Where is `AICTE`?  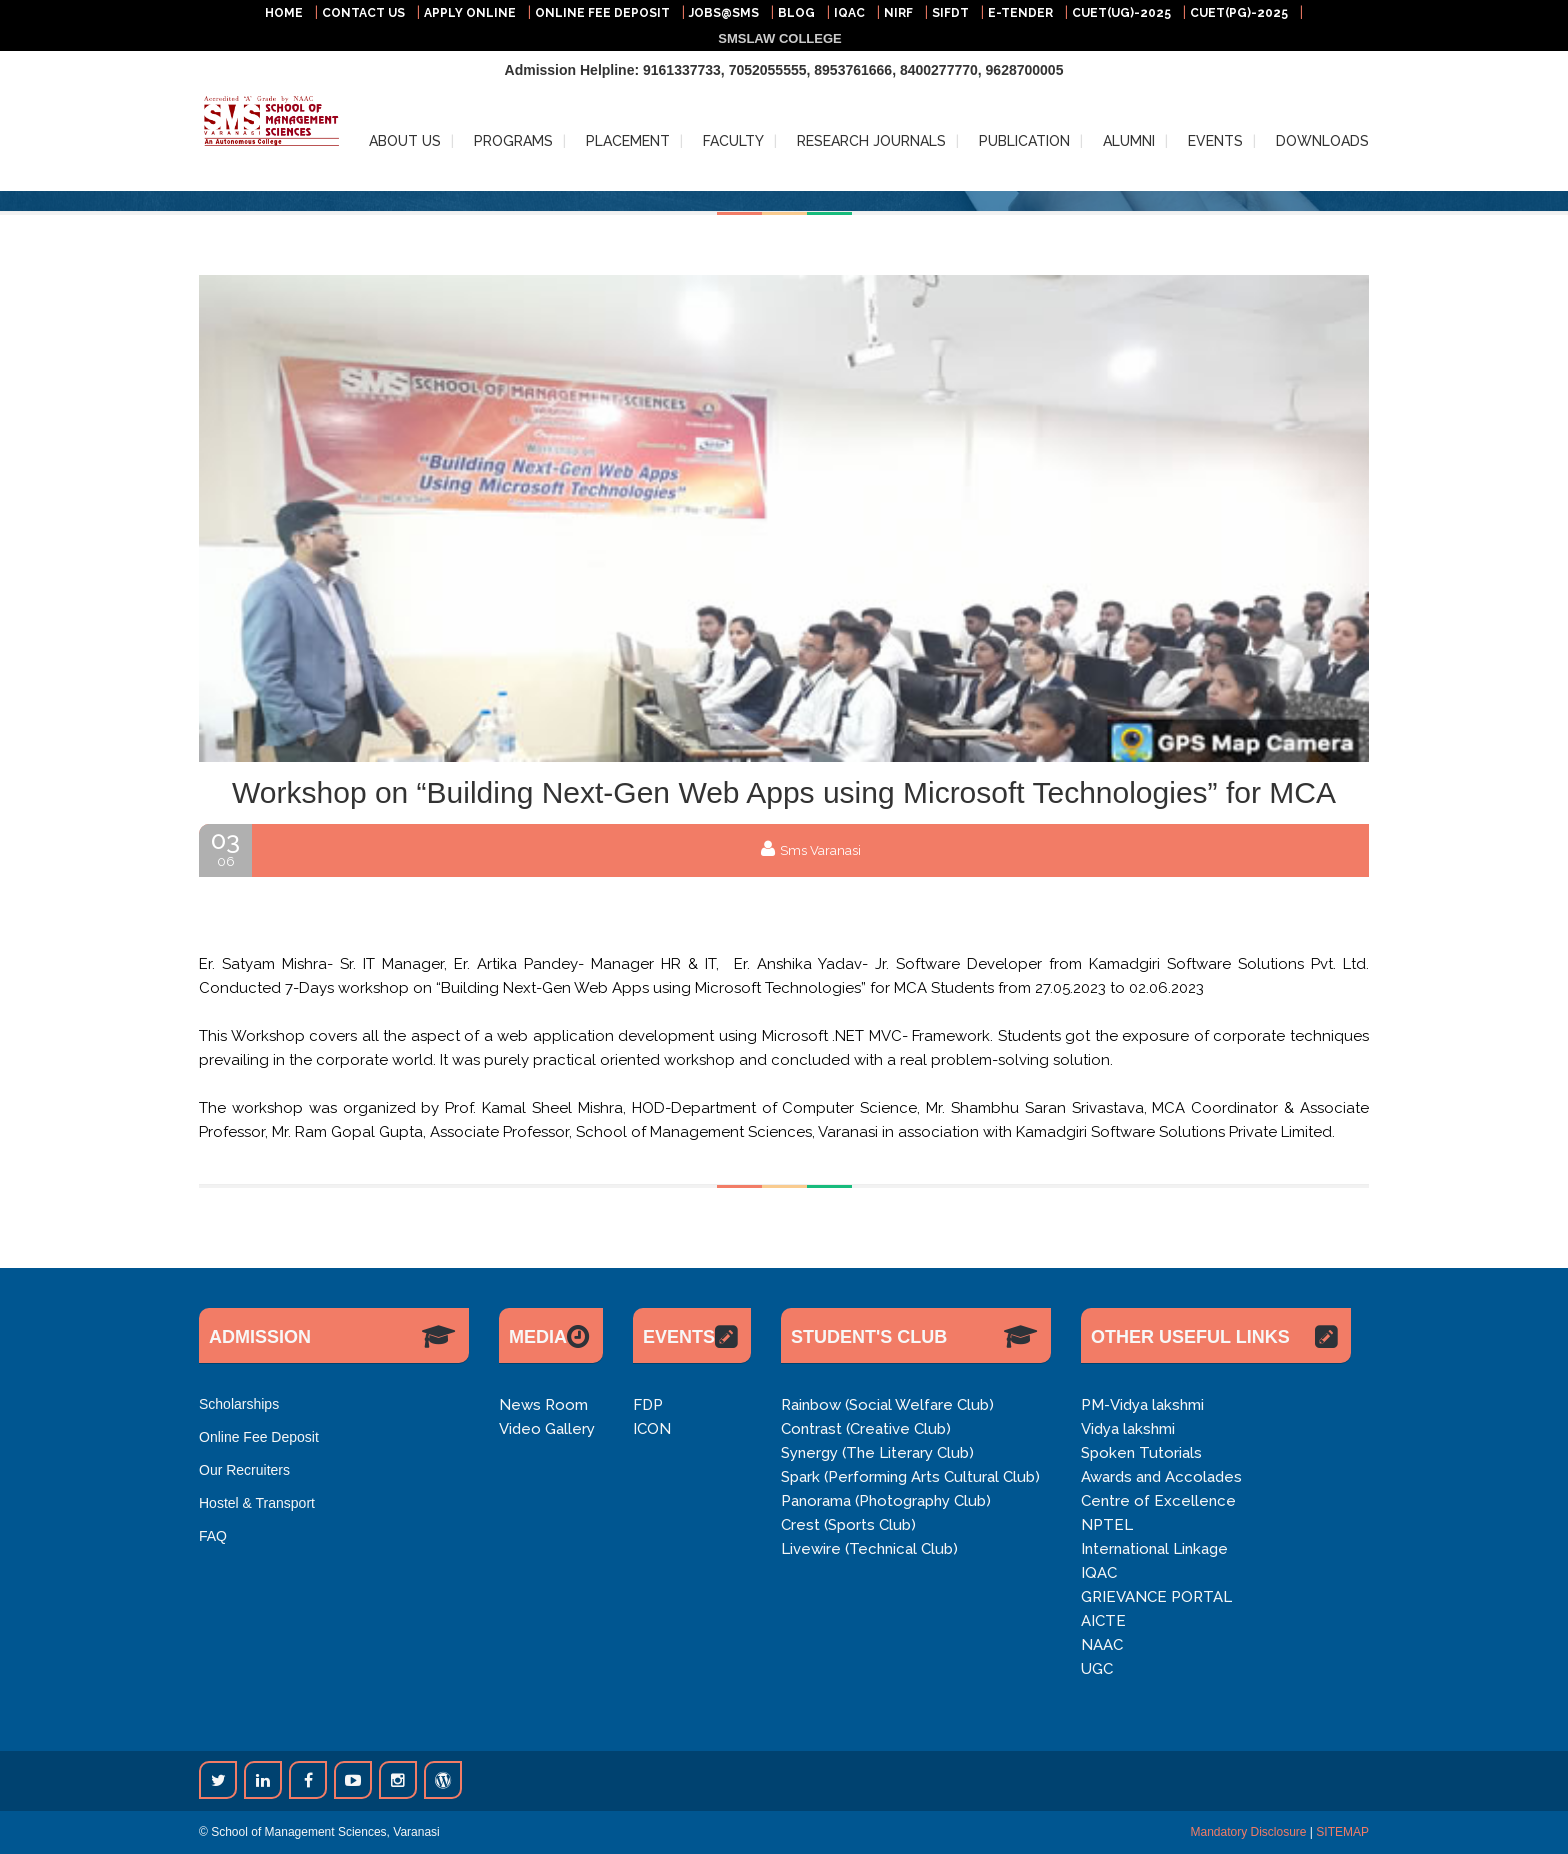 AICTE is located at coordinates (1103, 1621).